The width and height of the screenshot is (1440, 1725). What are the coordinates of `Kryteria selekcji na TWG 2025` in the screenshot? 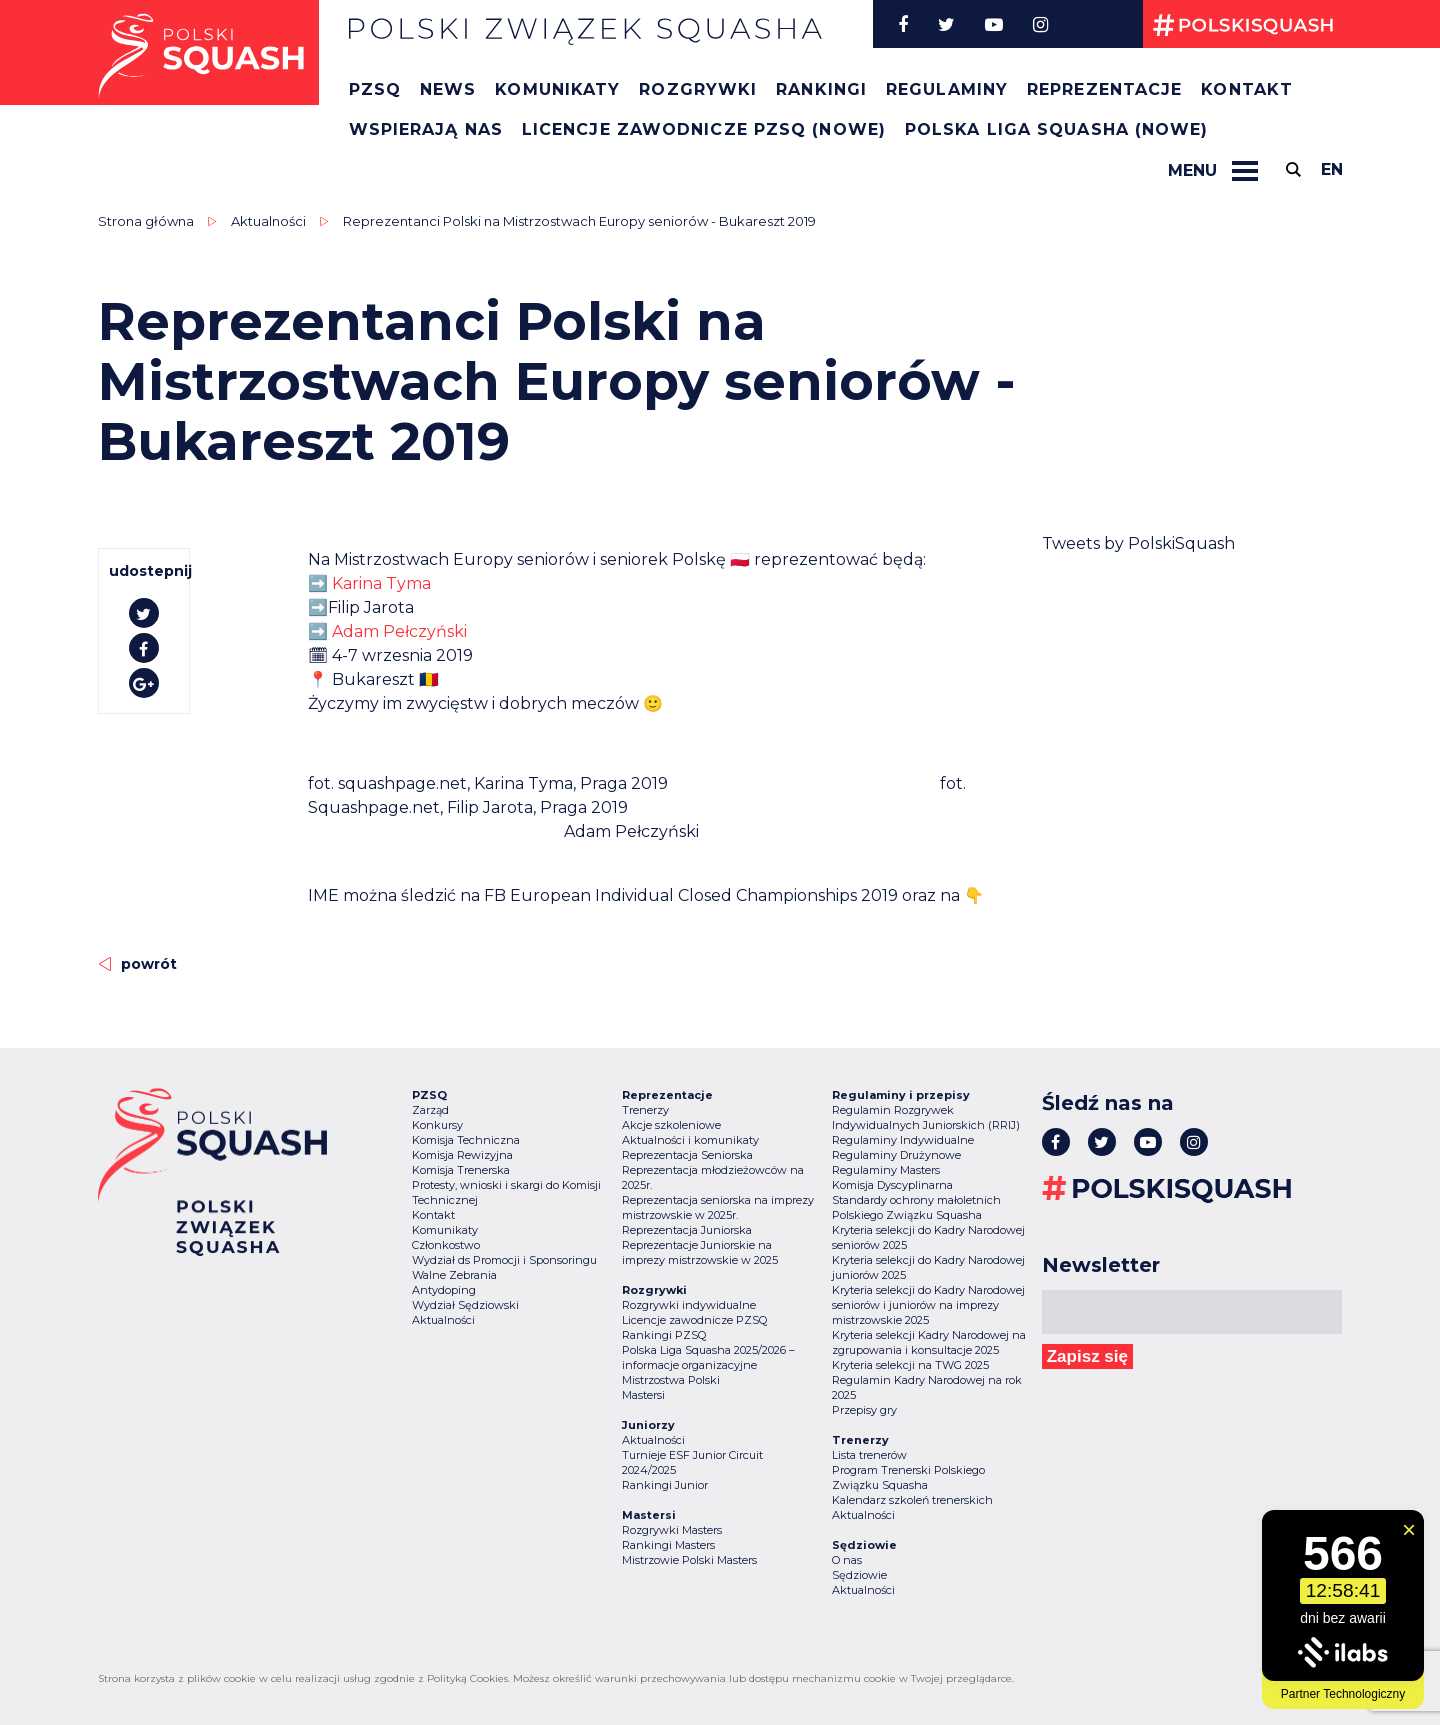 It's located at (910, 1365).